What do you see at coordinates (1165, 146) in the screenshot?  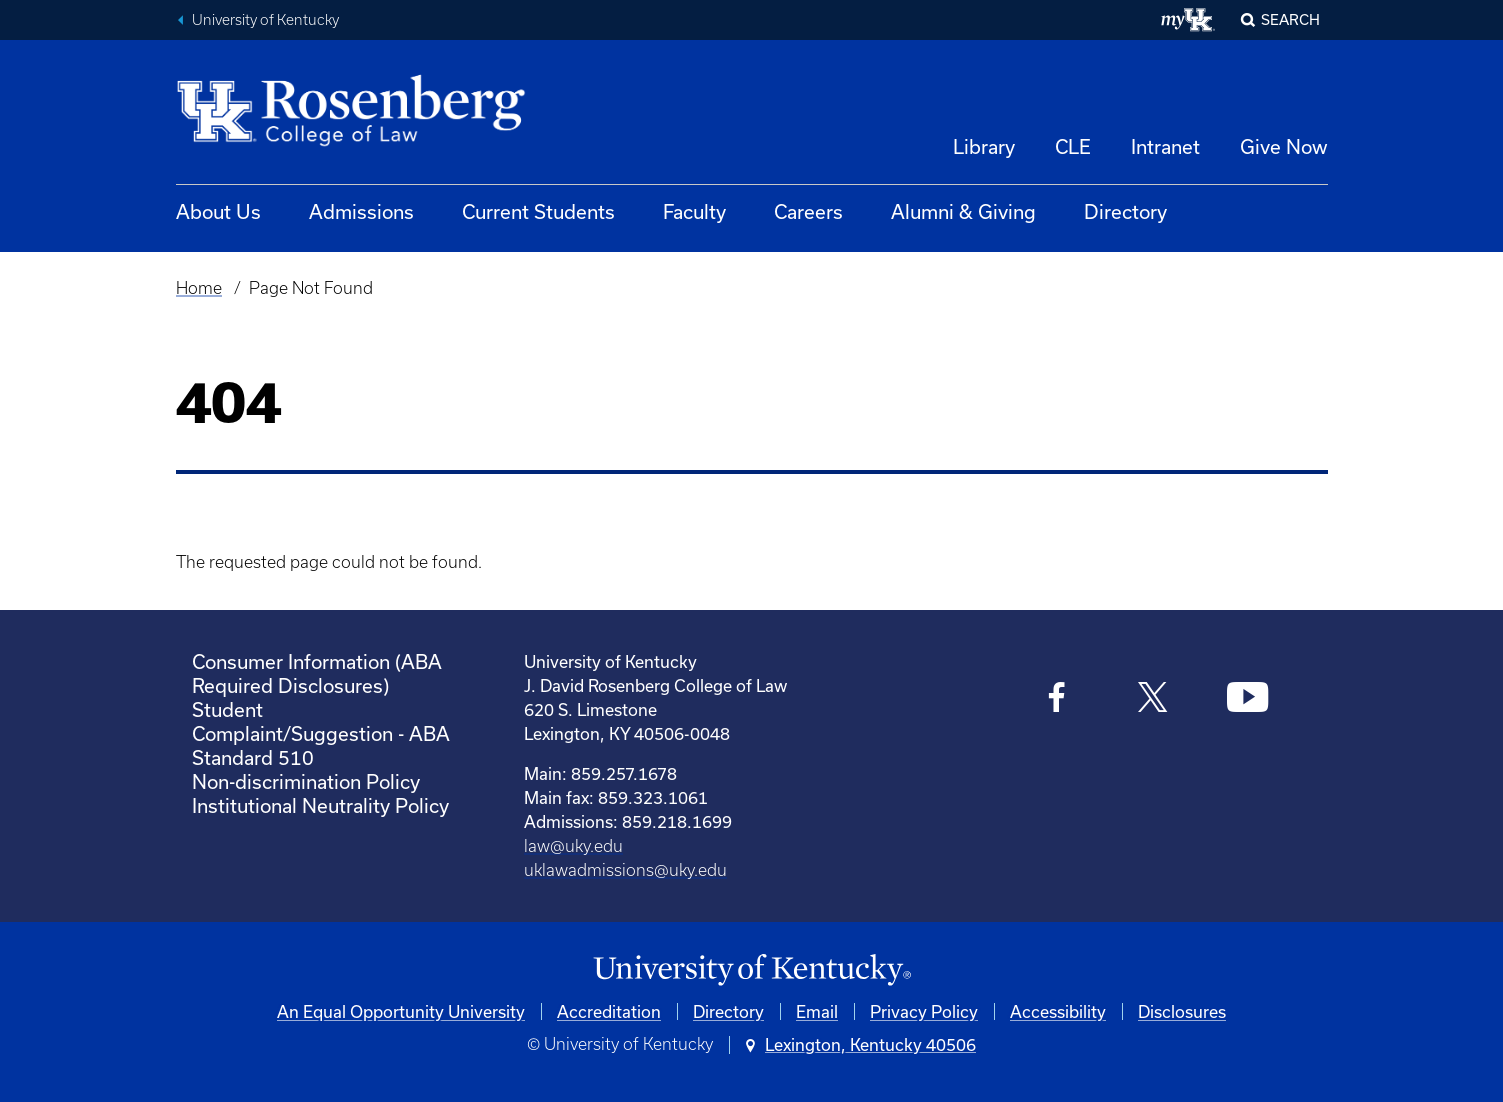 I see `Intranet` at bounding box center [1165, 146].